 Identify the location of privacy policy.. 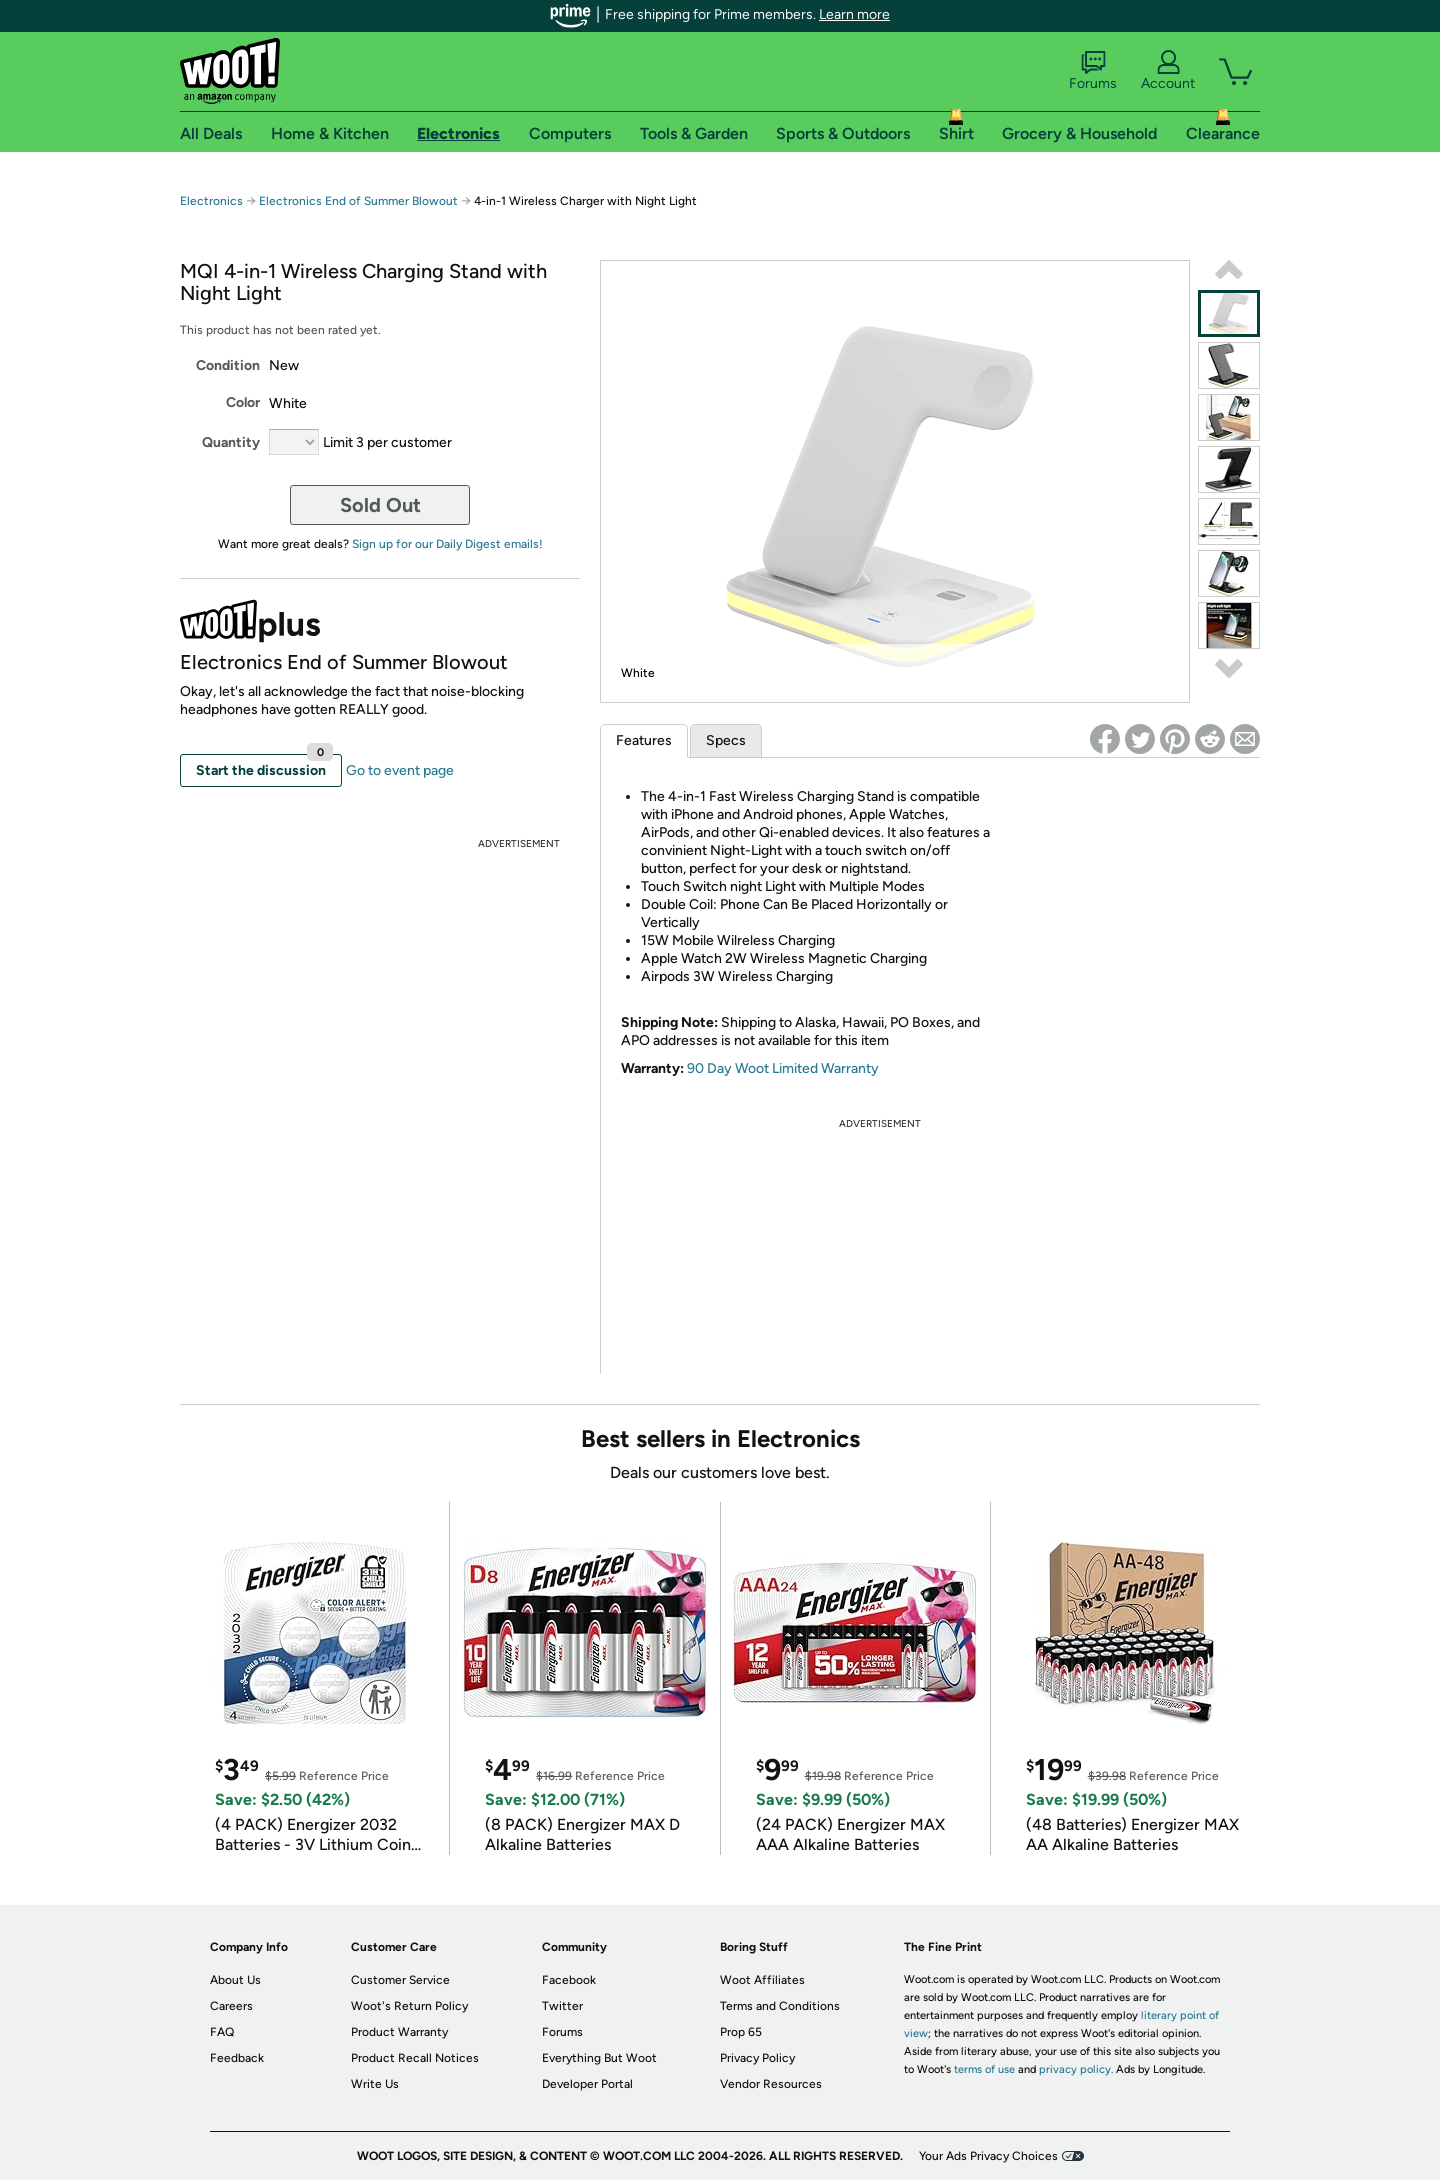
(1076, 2069).